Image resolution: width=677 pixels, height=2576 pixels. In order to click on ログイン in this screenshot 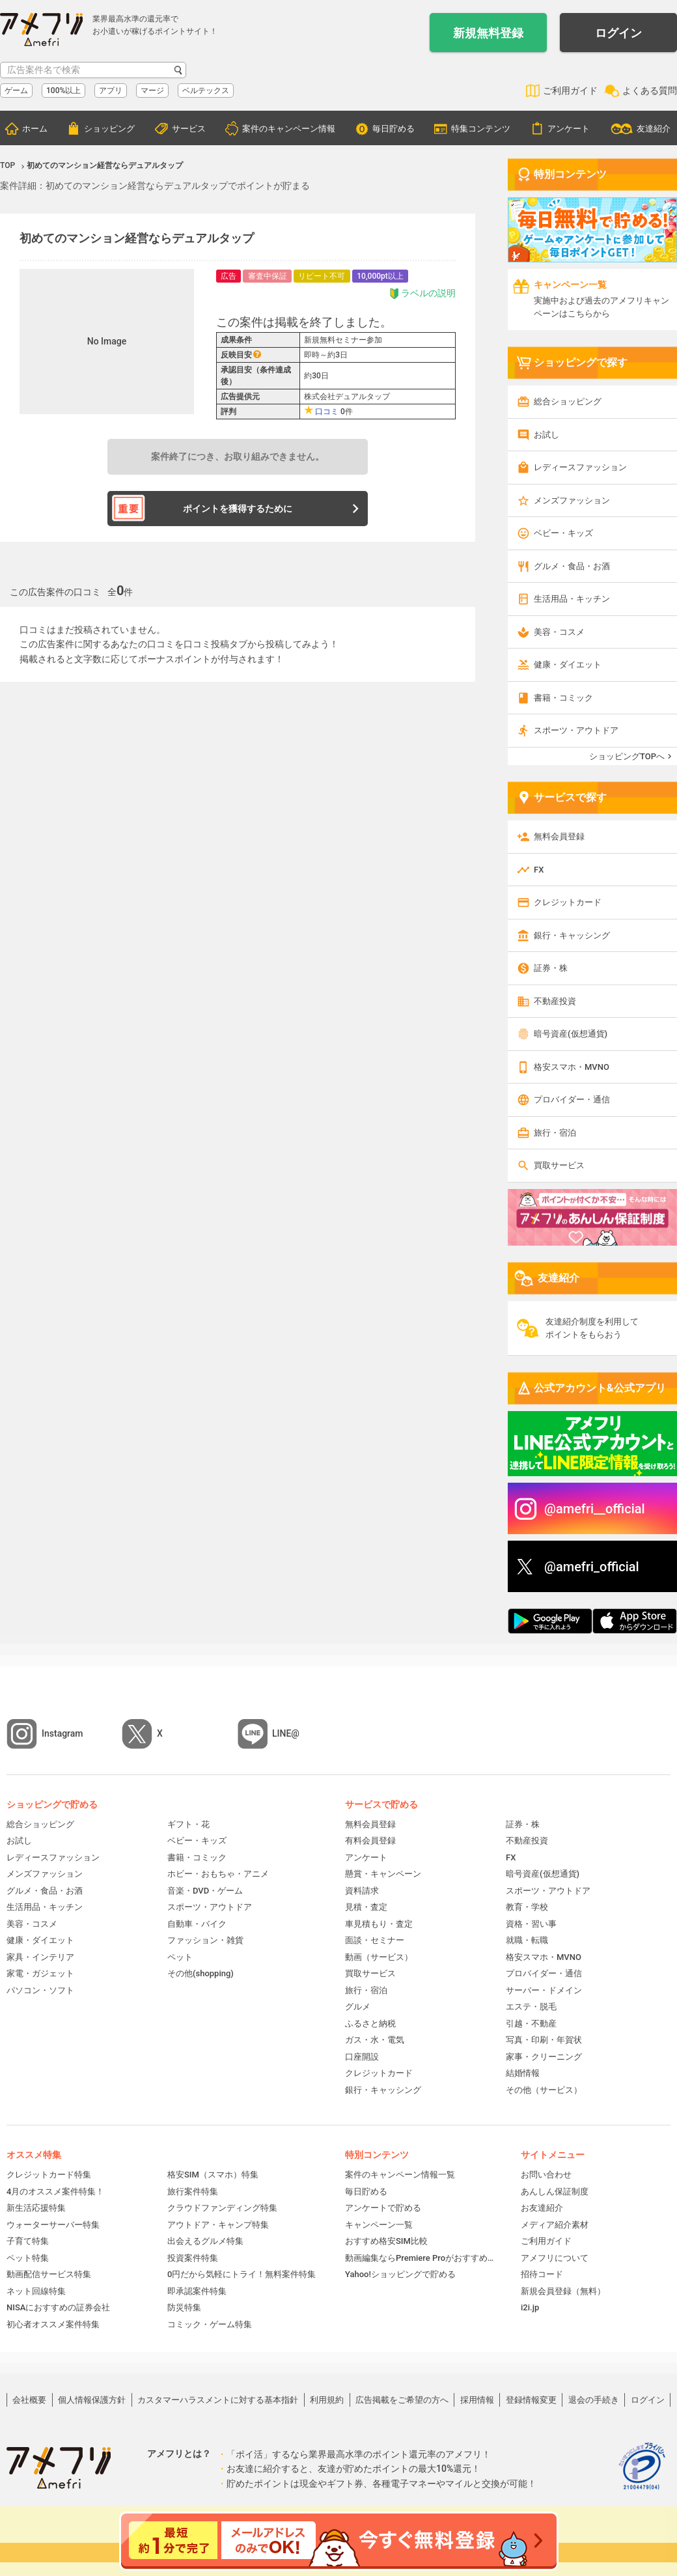, I will do `click(618, 33)`.